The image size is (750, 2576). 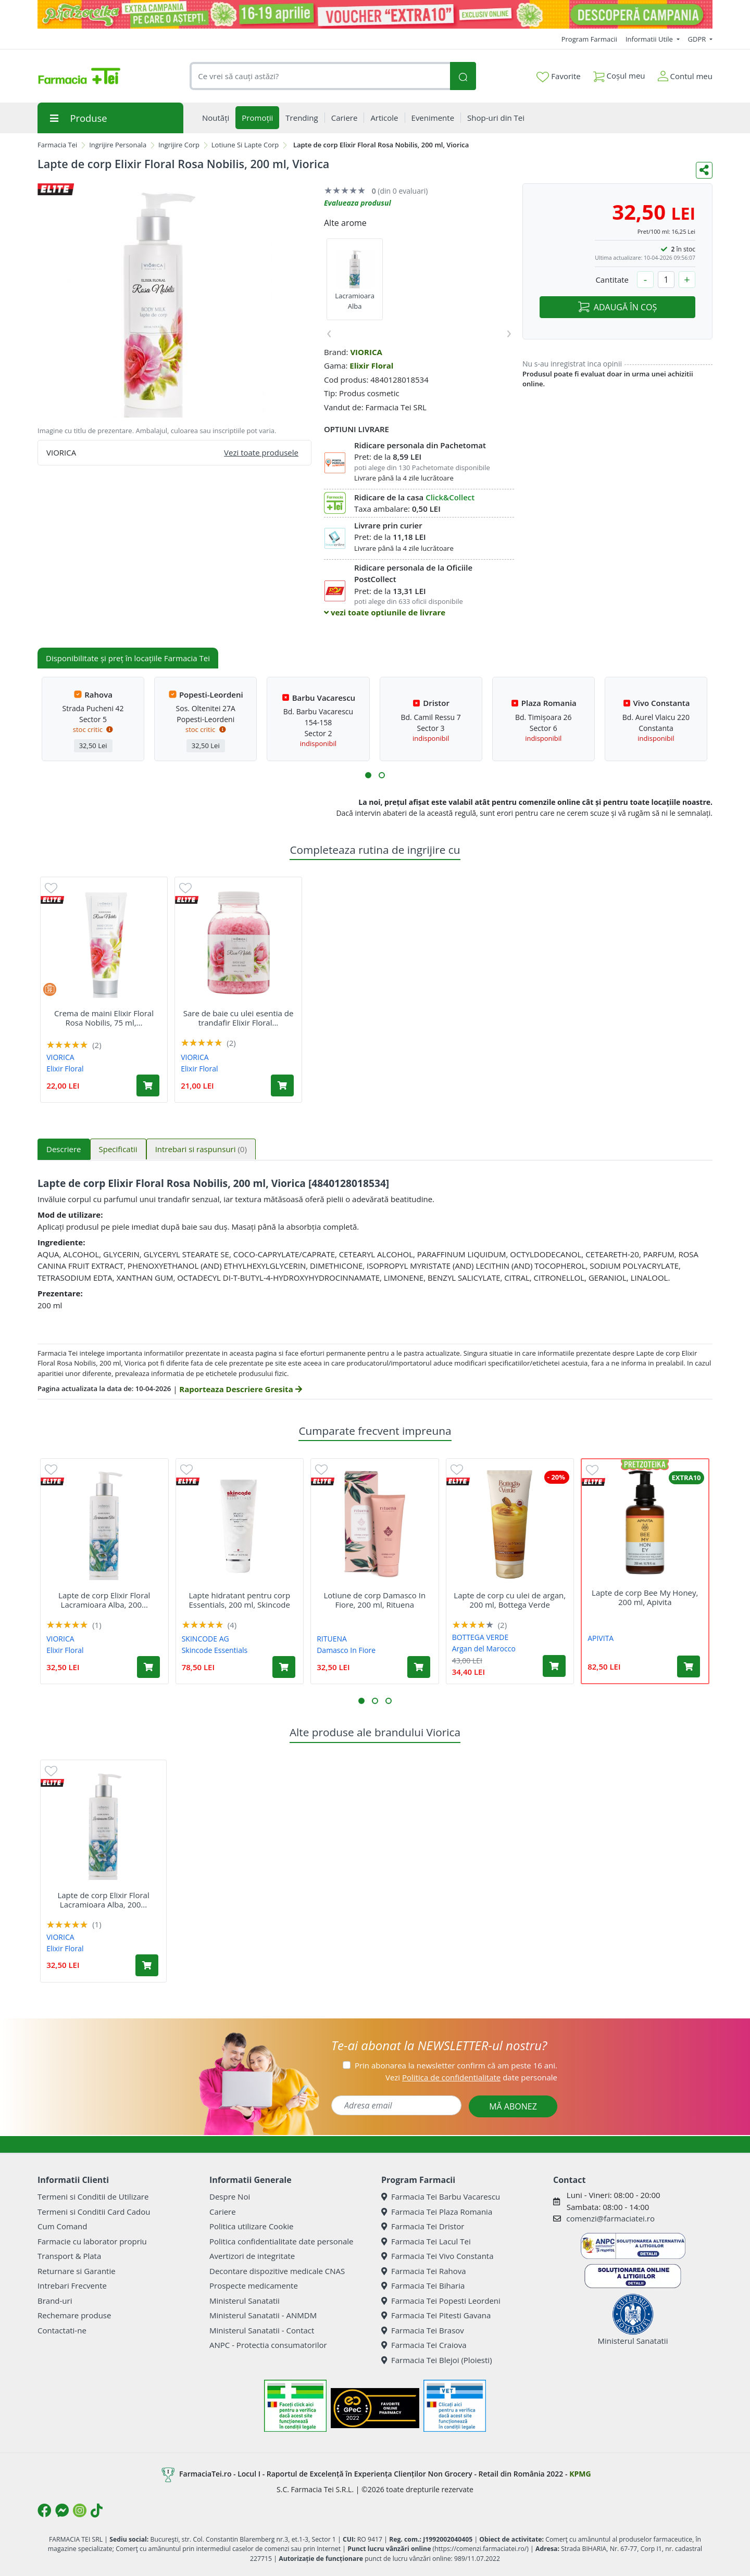 I want to click on Farmacia Tei Popesti Leordeni, so click(x=441, y=2300).